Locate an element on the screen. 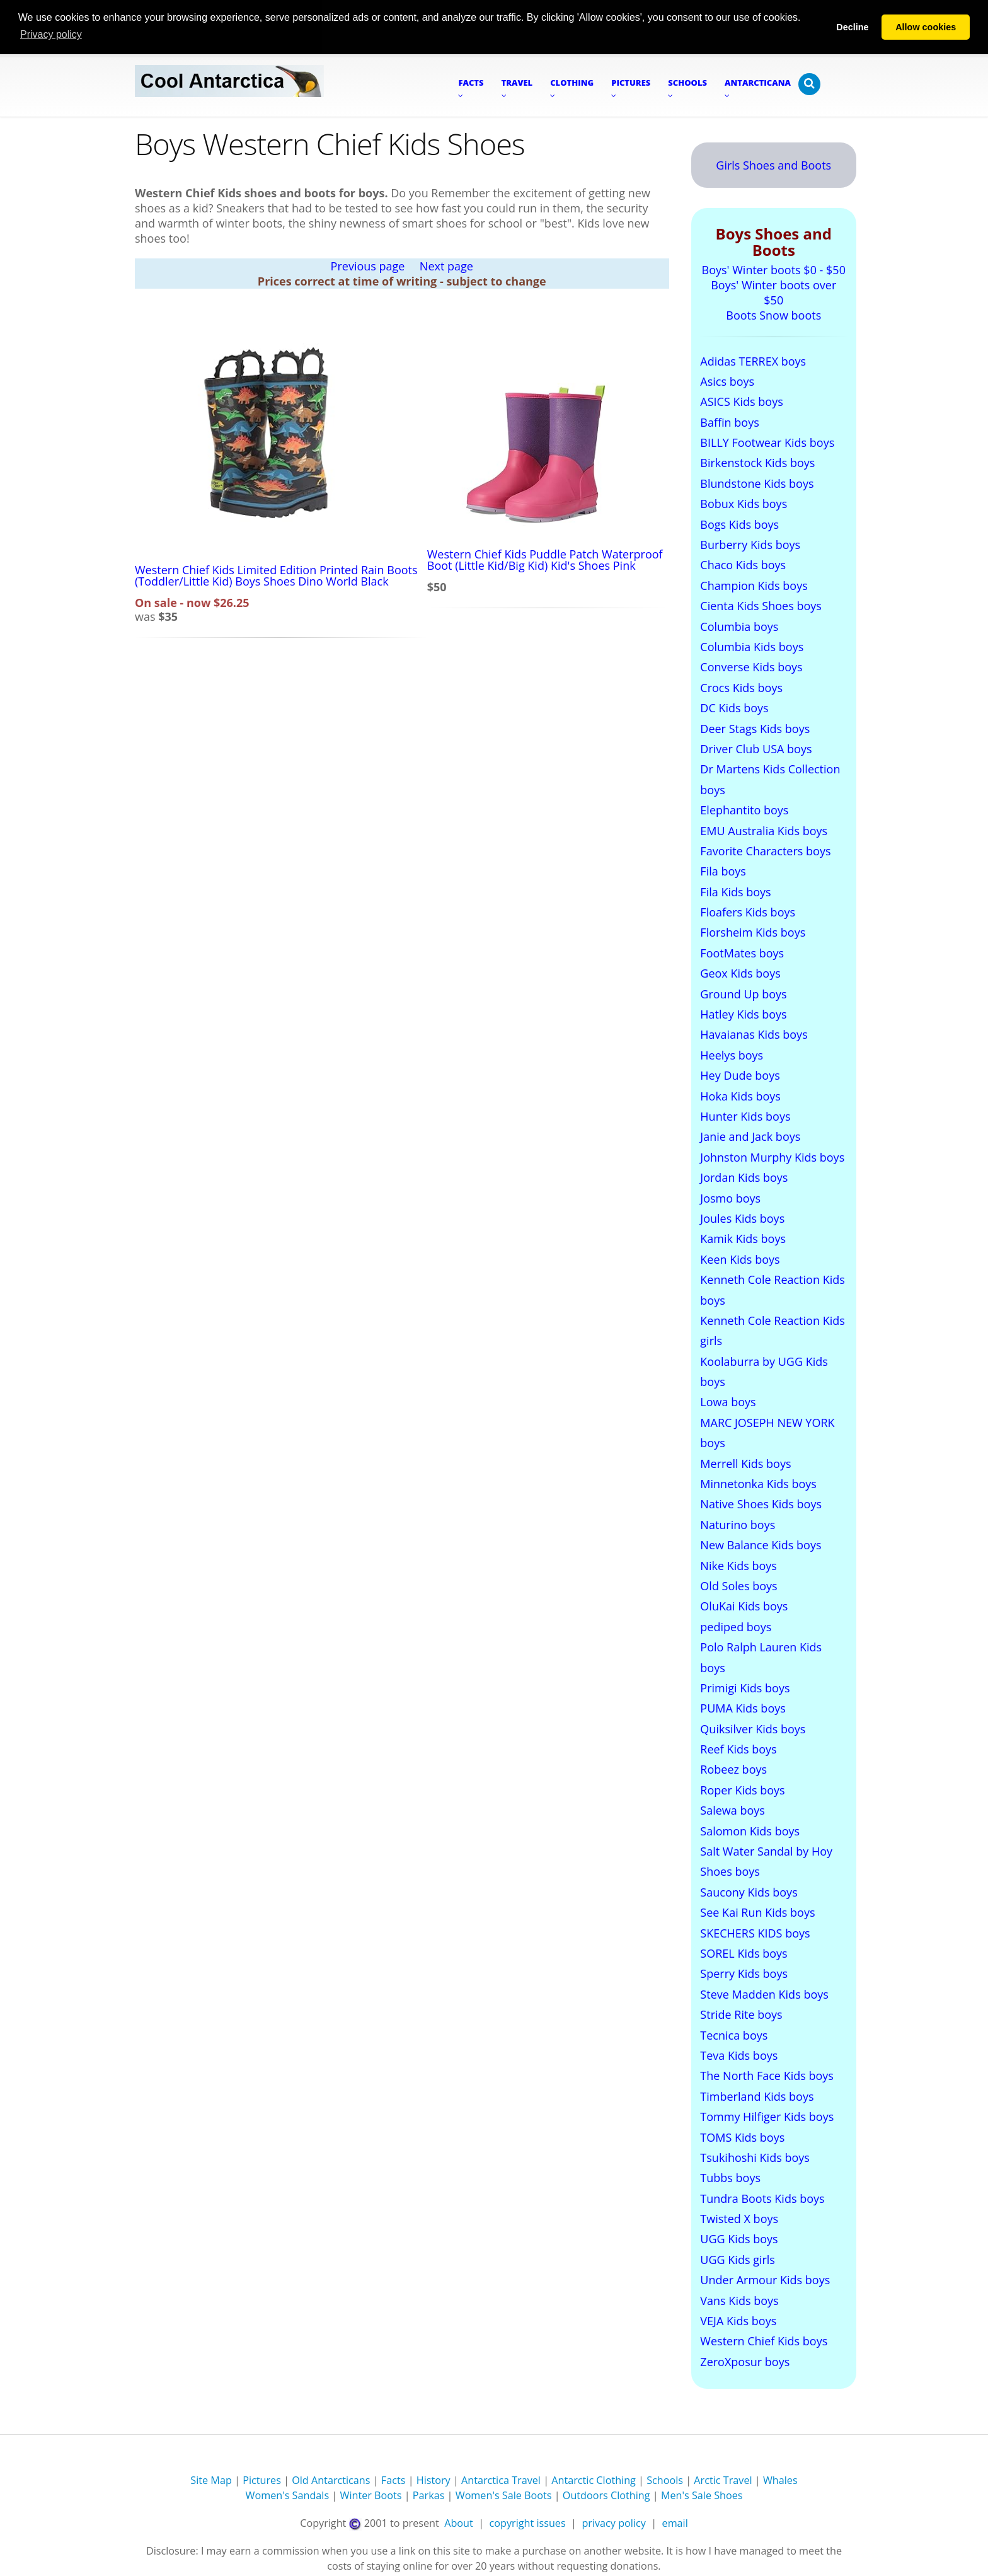 This screenshot has width=988, height=2576. Birkenstock Kids boys is located at coordinates (757, 462).